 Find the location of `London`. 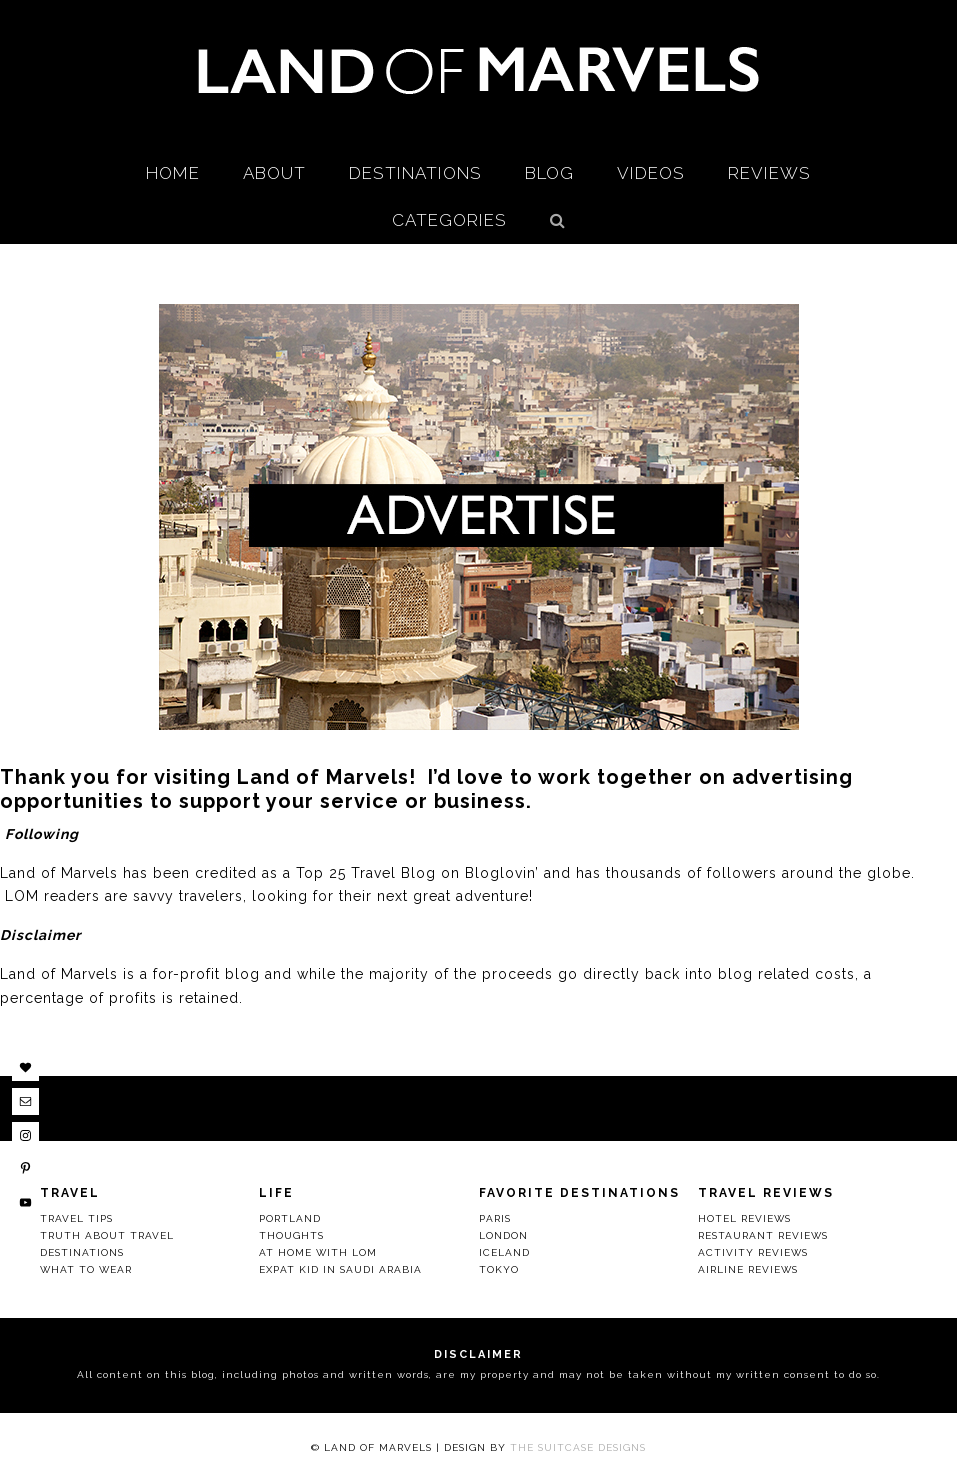

London is located at coordinates (503, 1235).